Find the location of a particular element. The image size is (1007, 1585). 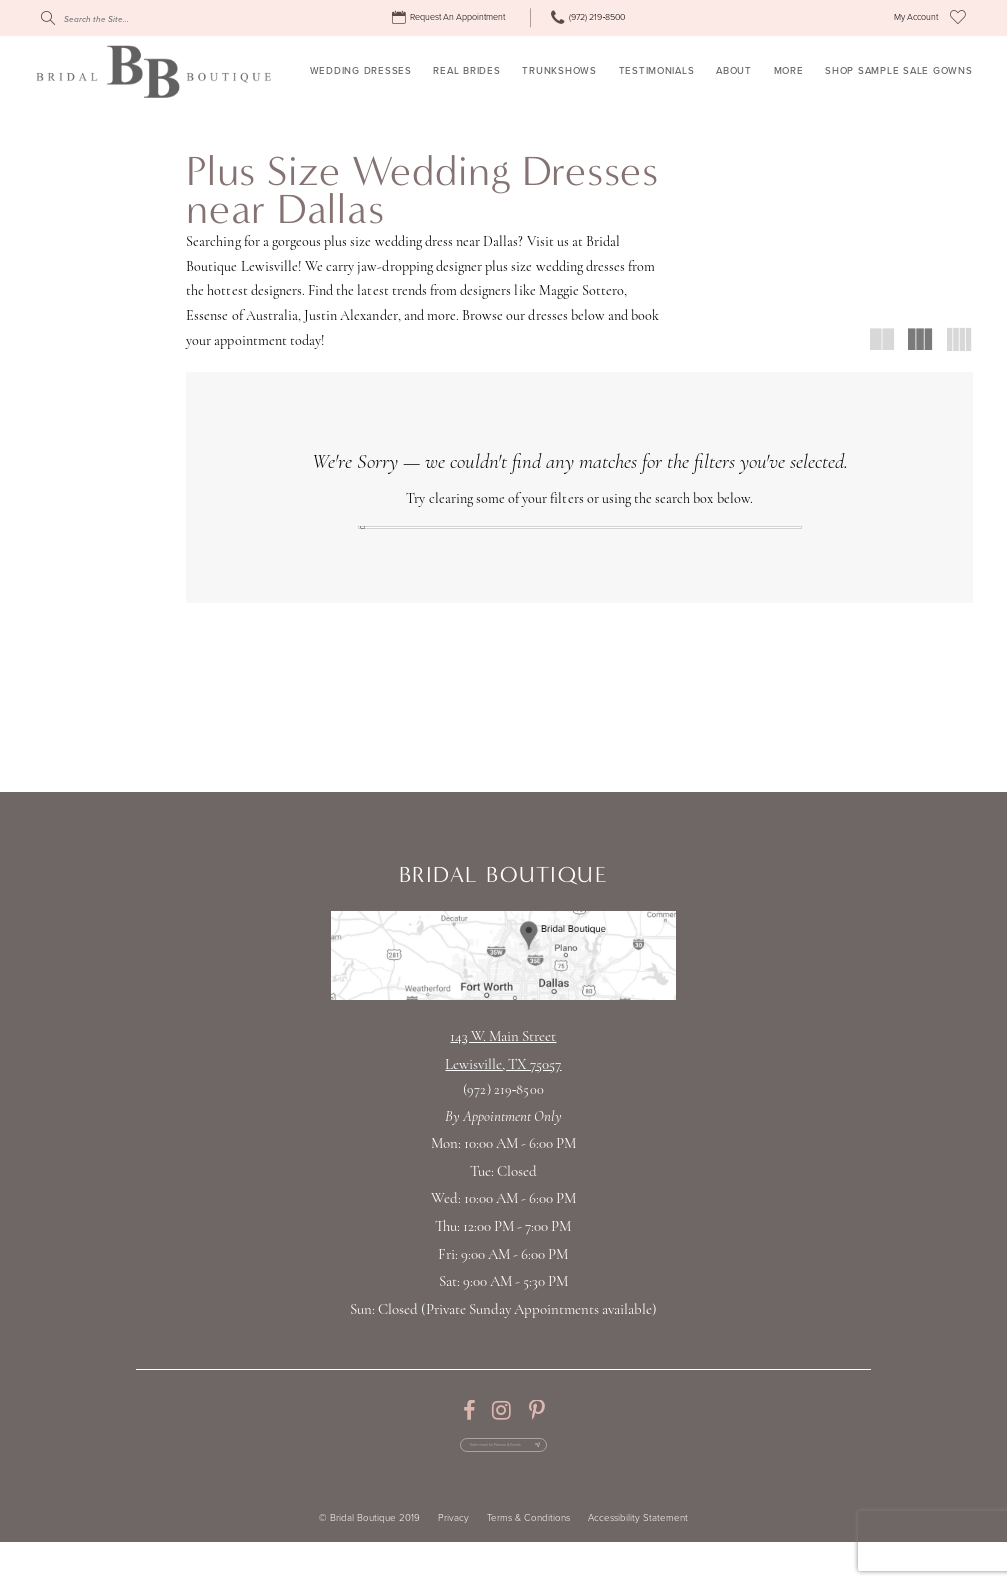

[Search] is located at coordinates (130, 18).